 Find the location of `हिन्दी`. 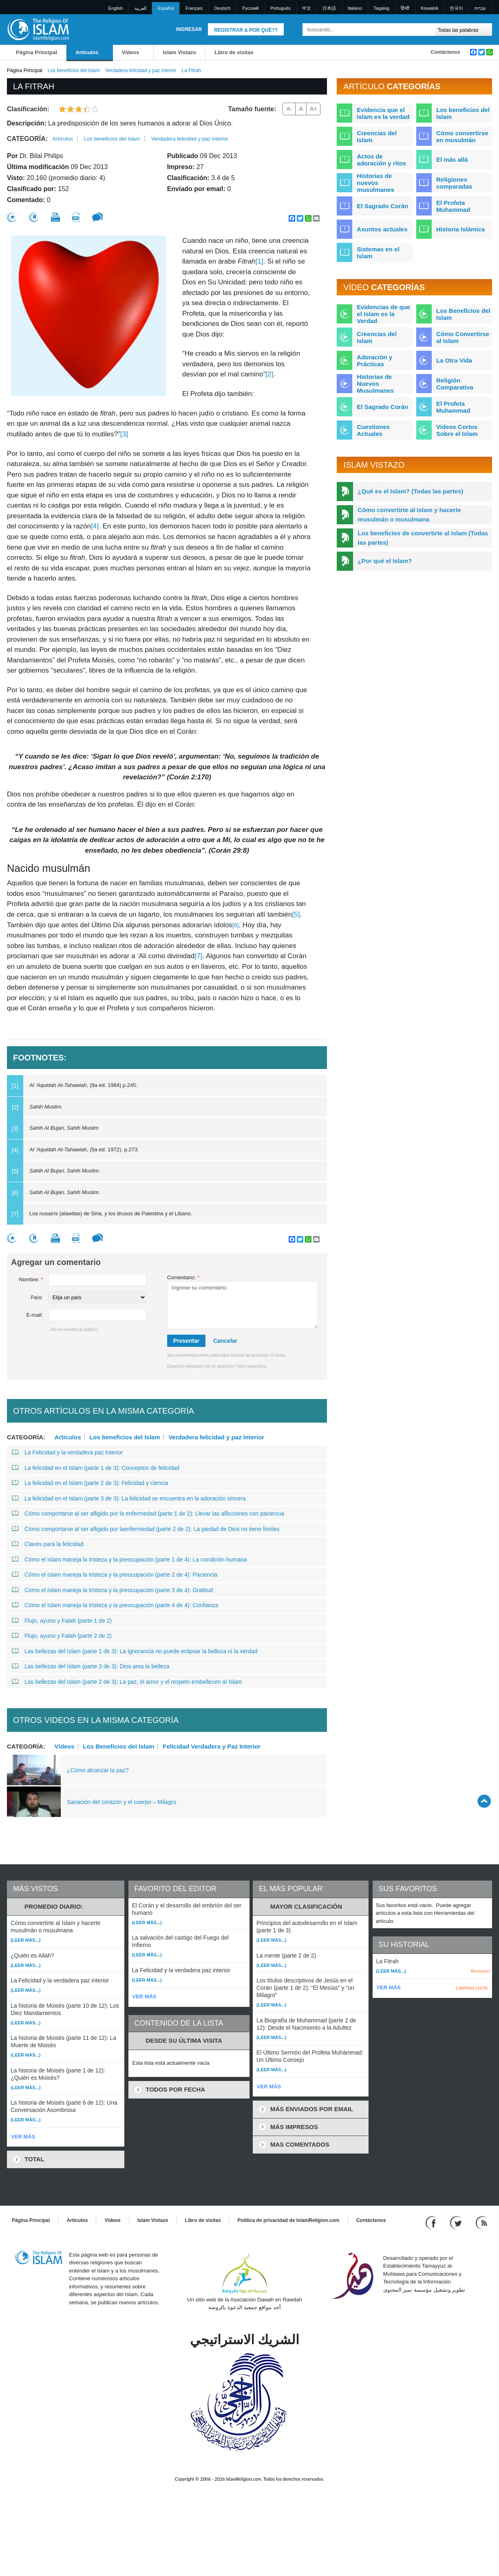

हिन्दी is located at coordinates (405, 8).